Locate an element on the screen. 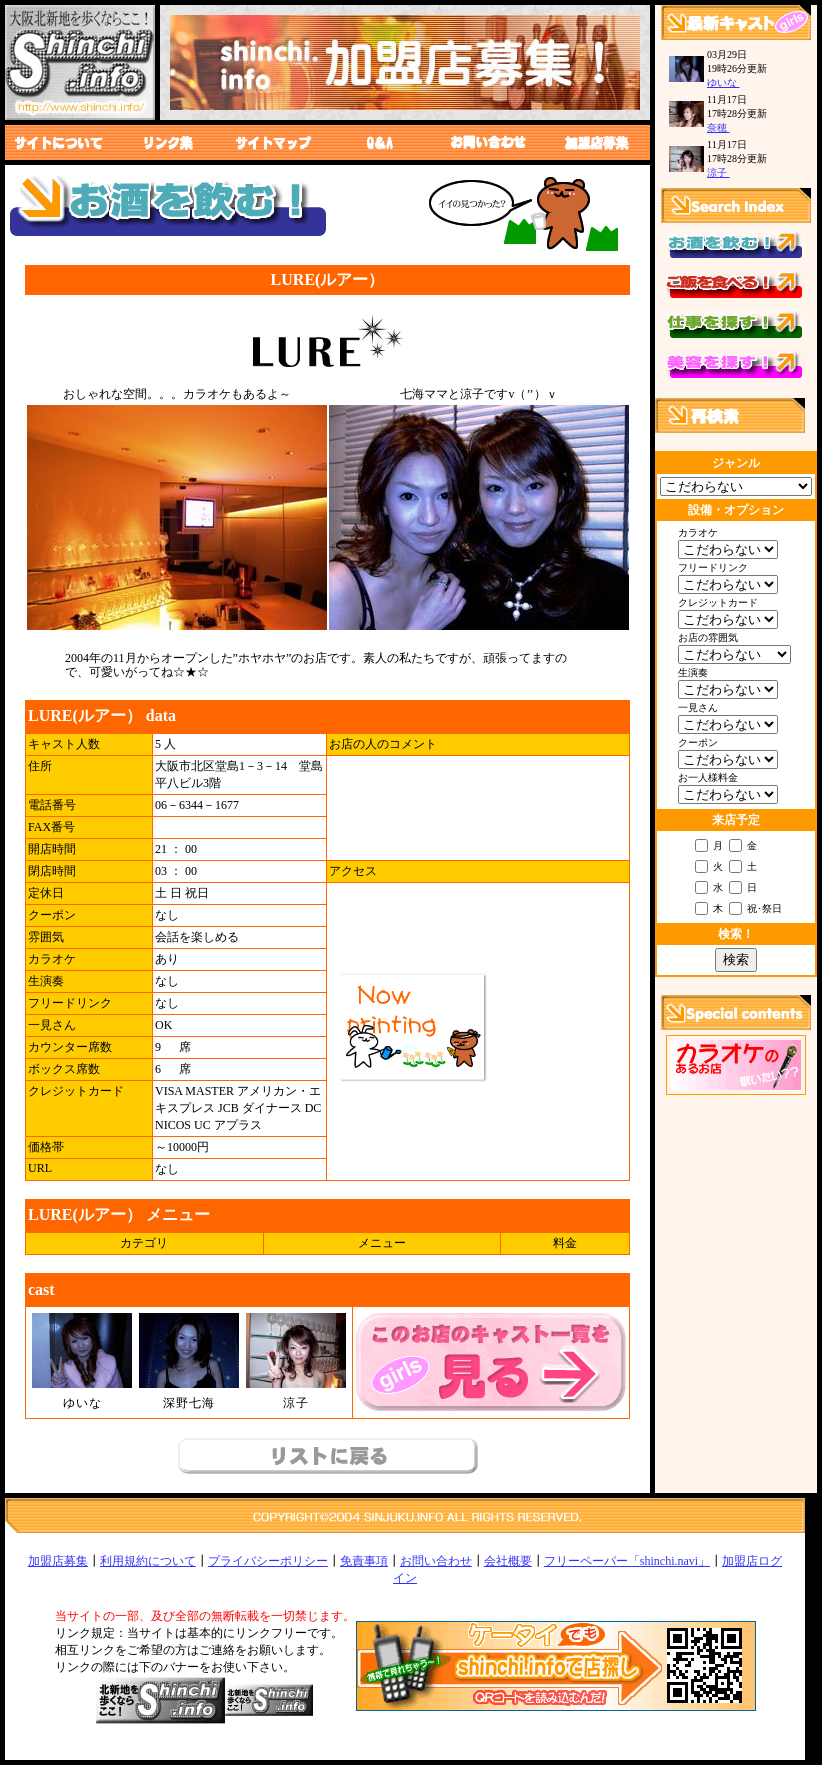  免責事項 is located at coordinates (364, 1561).